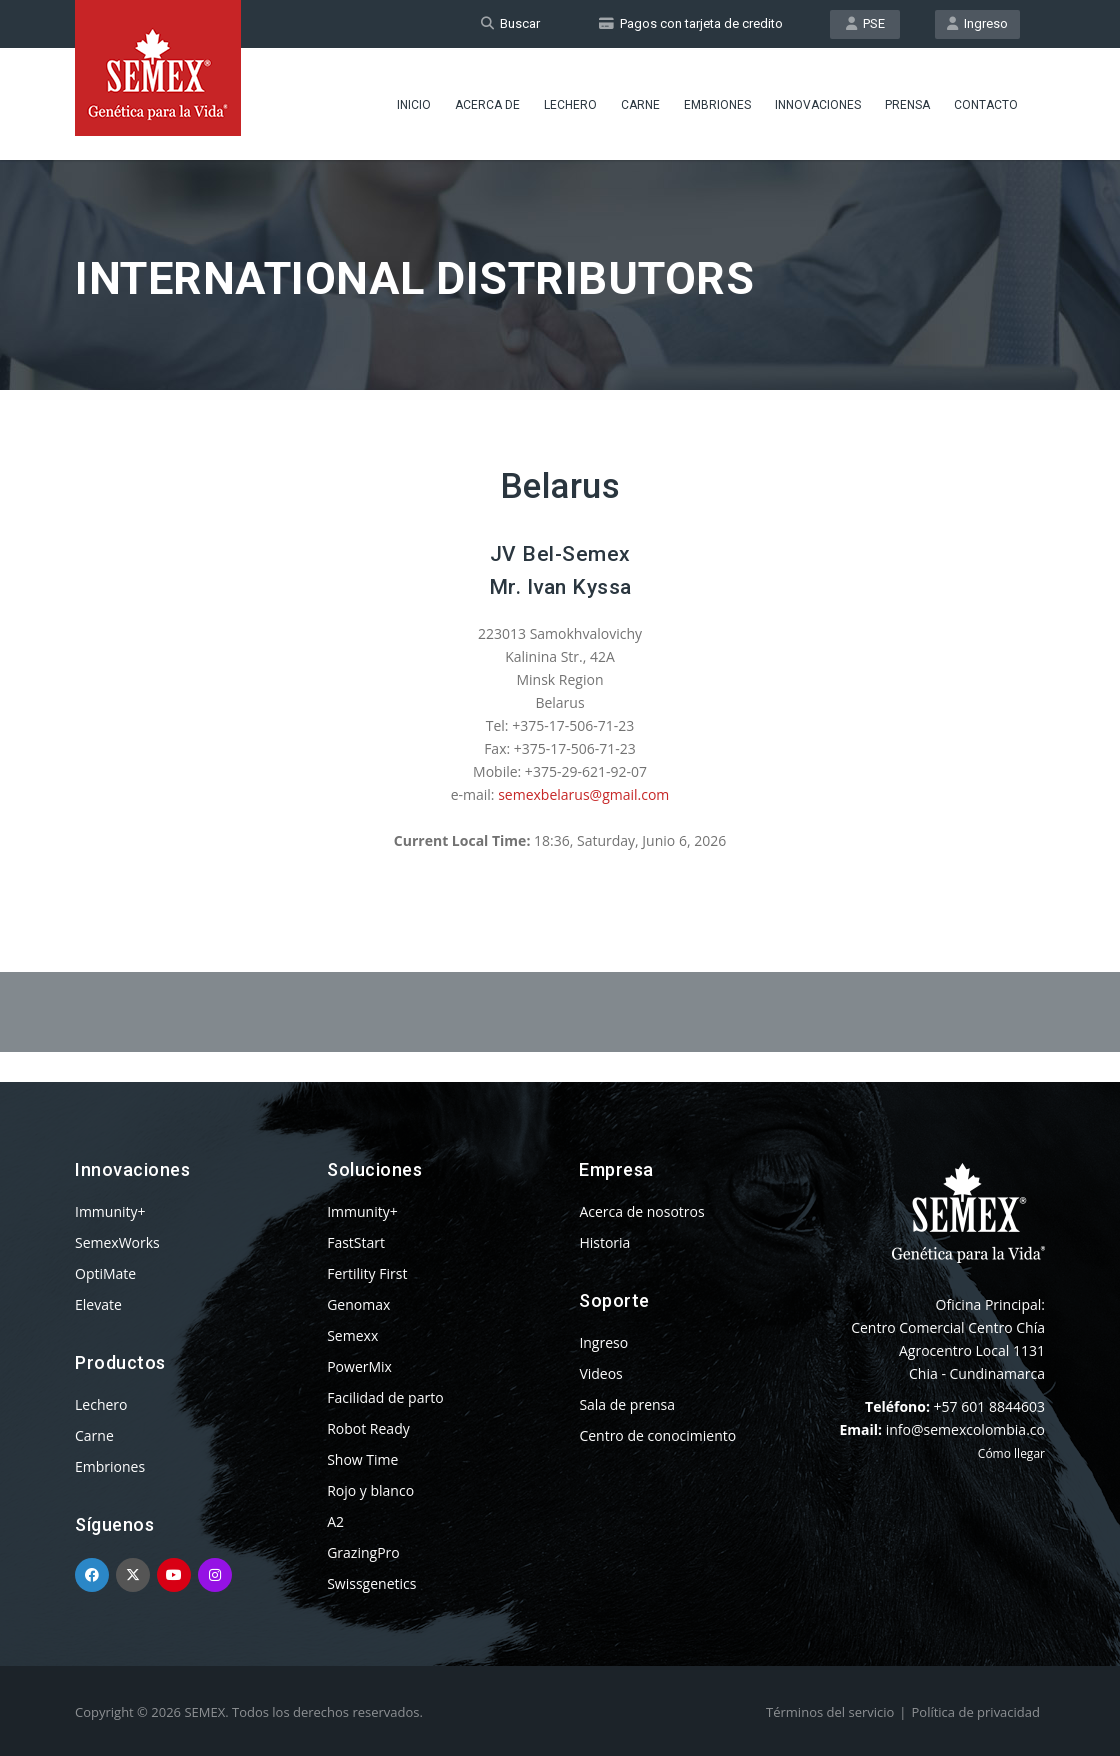 The height and width of the screenshot is (1756, 1120). Describe the element at coordinates (98, 1304) in the screenshot. I see `Elevate` at that location.